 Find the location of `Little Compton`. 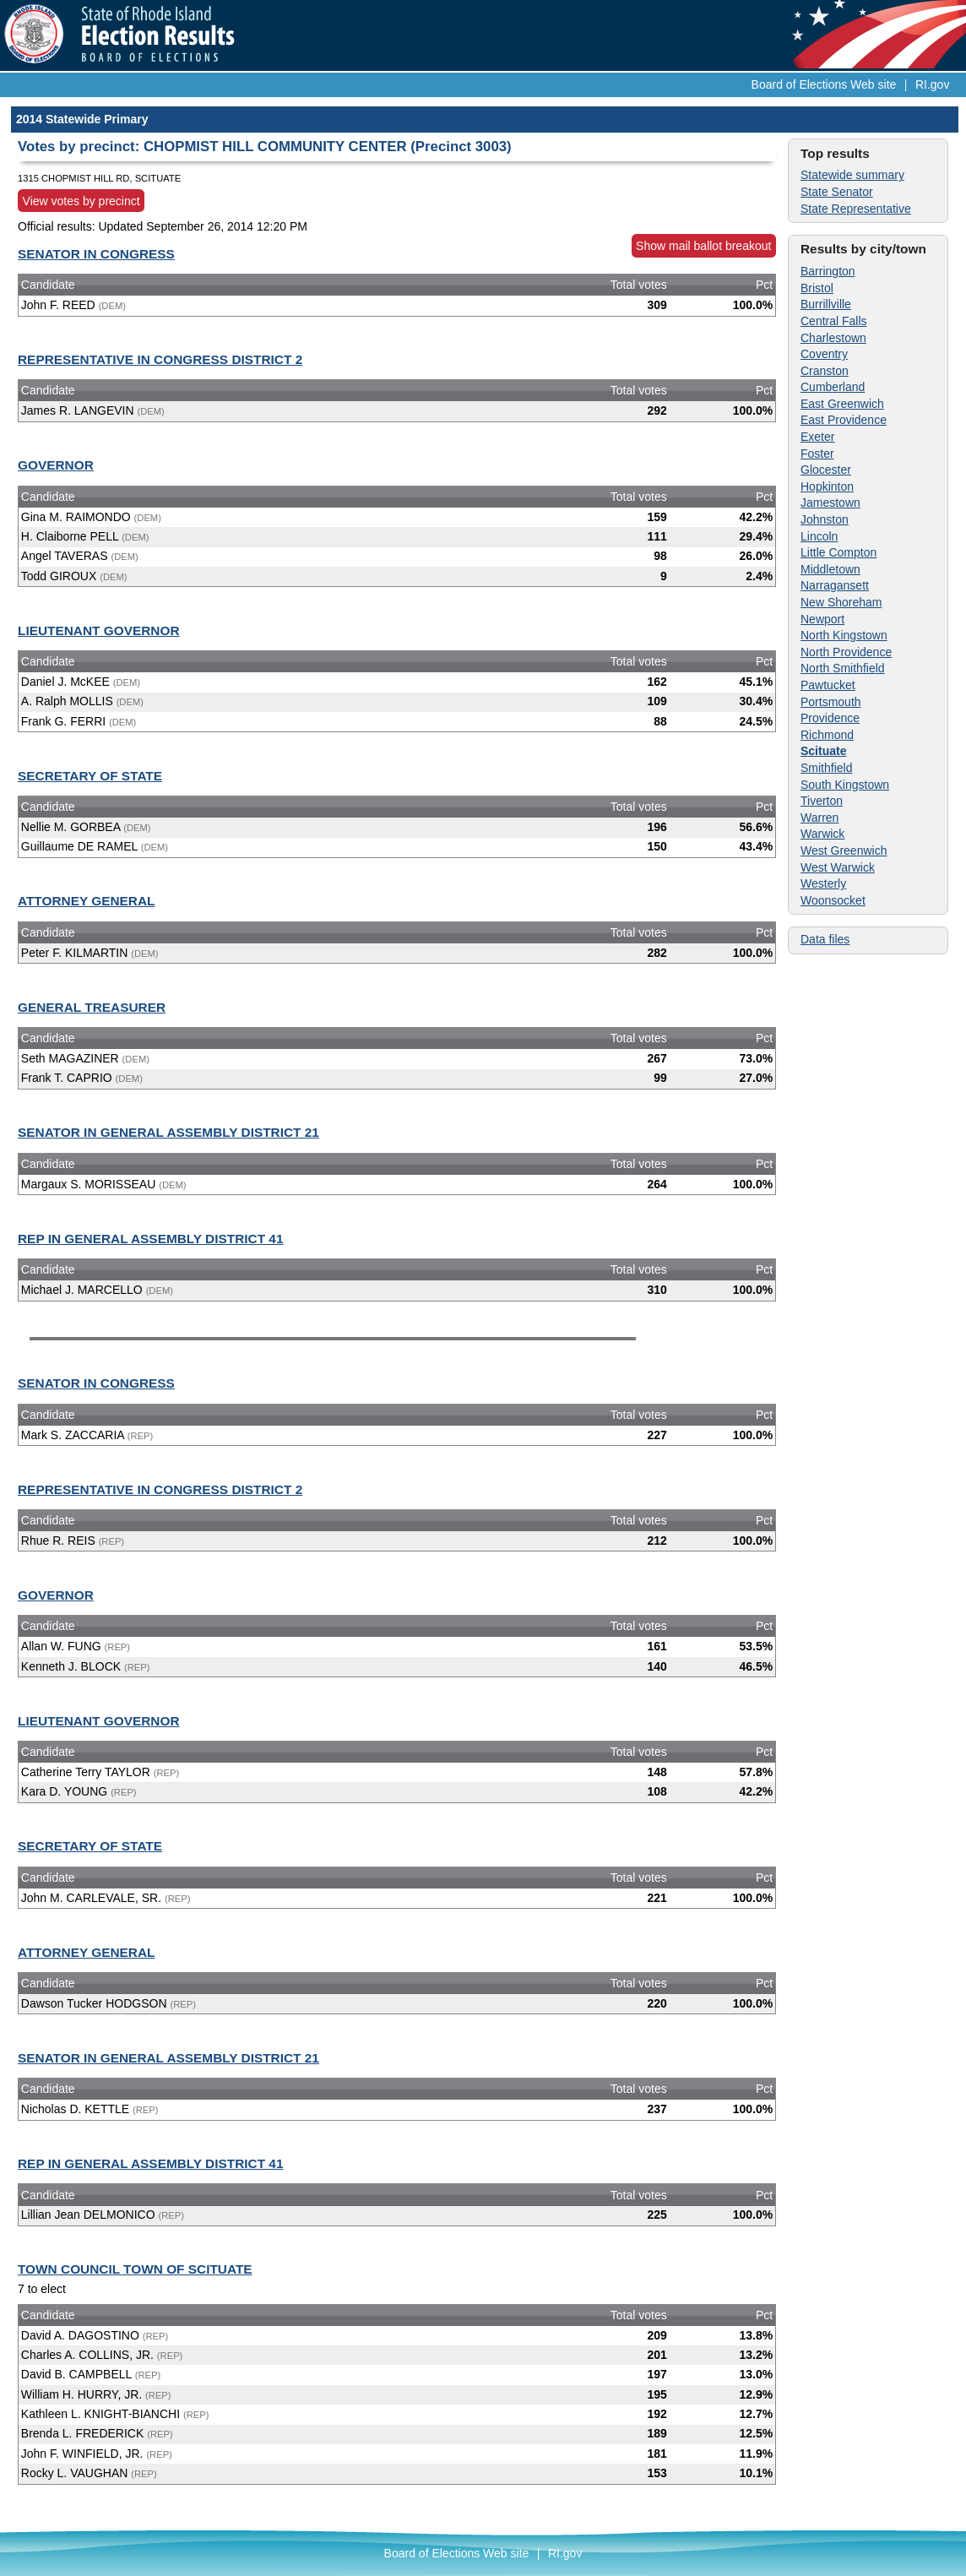

Little Compton is located at coordinates (838, 552).